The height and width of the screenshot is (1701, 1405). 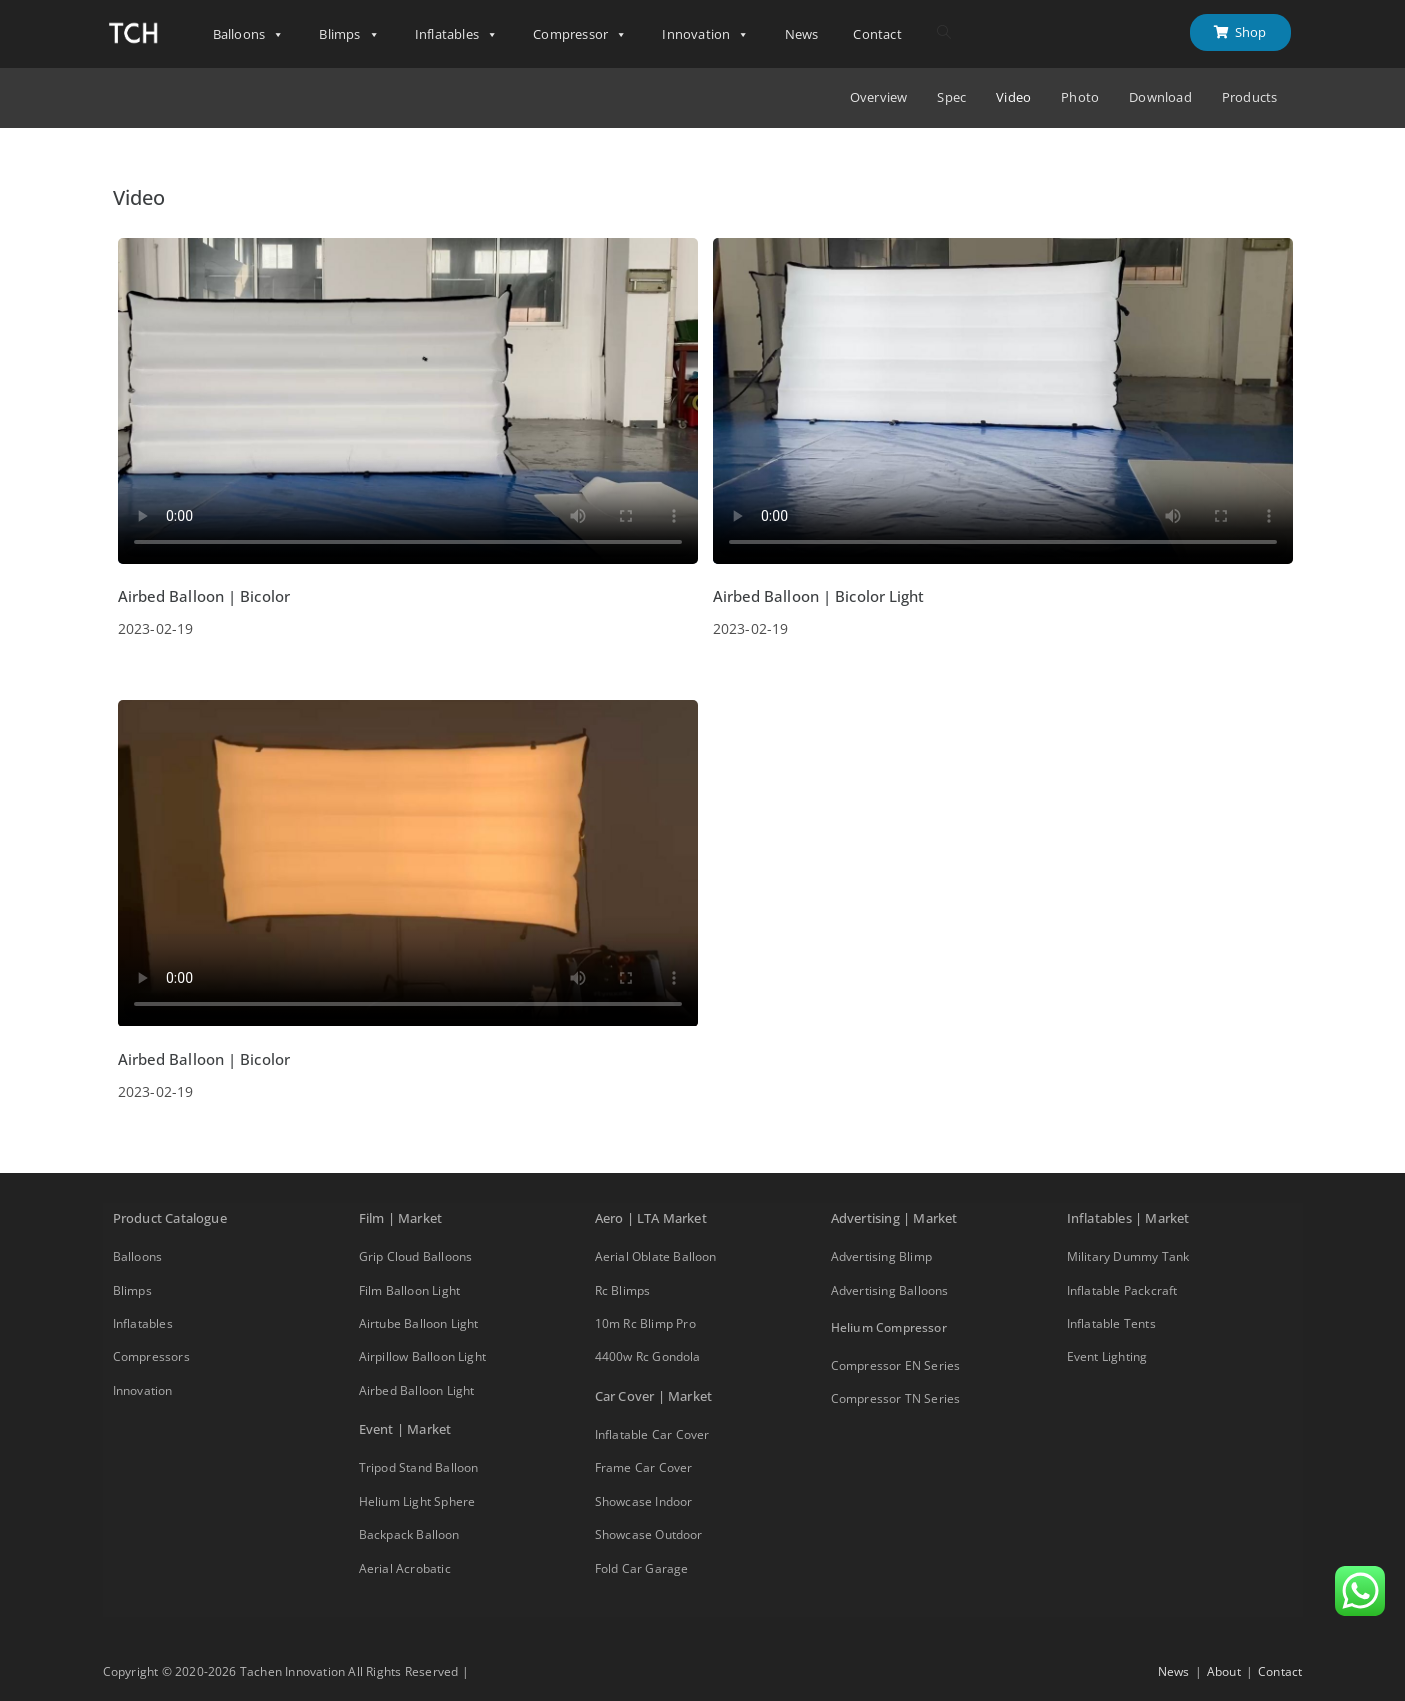 What do you see at coordinates (1013, 97) in the screenshot?
I see `Video` at bounding box center [1013, 97].